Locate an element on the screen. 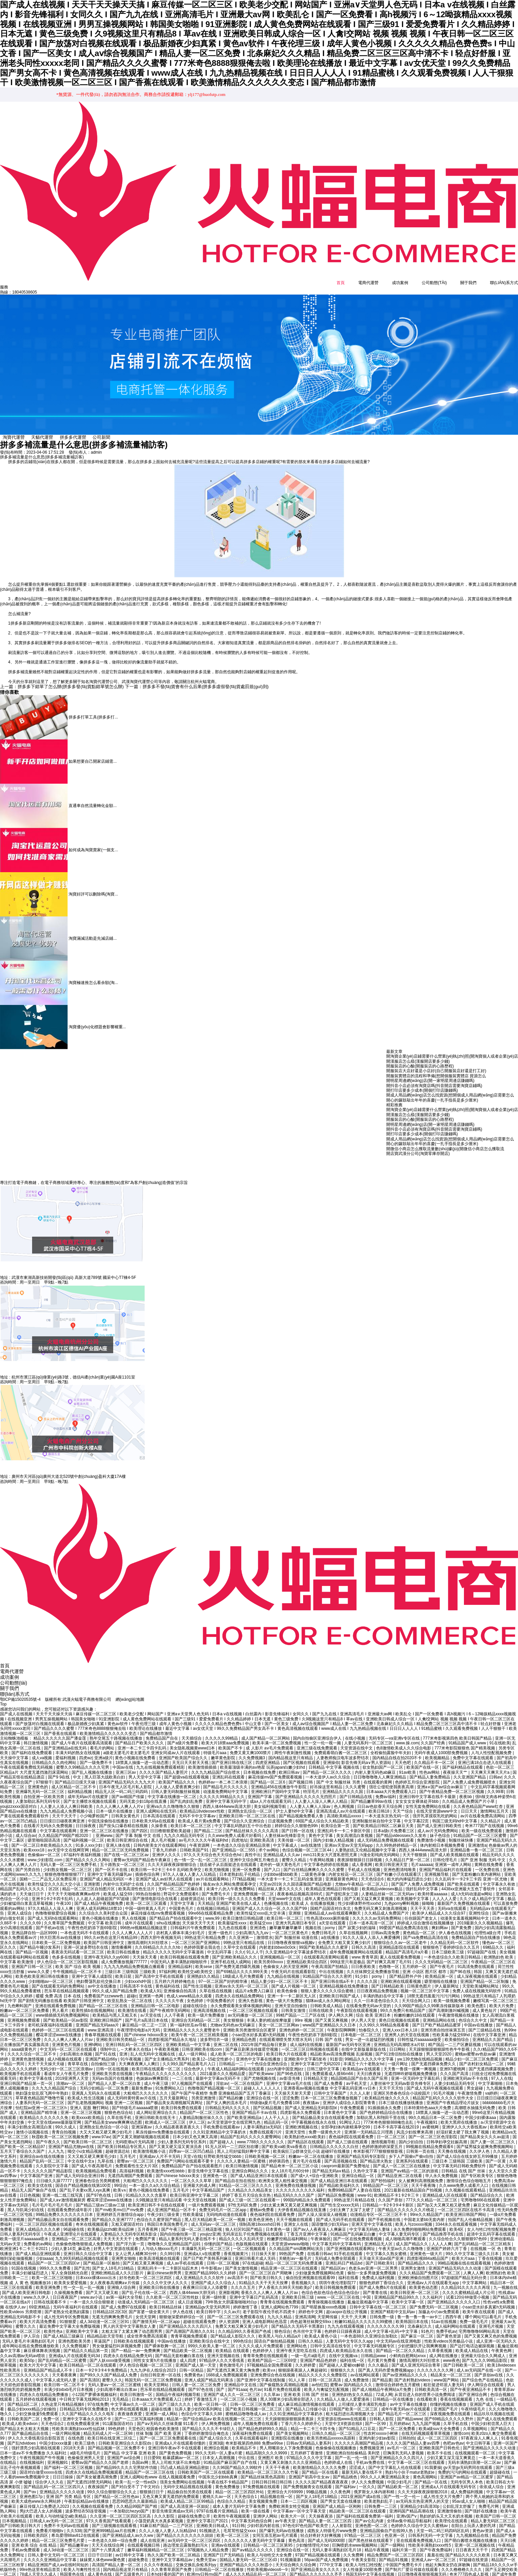 This screenshot has width=518, height=2576. 亚洲一级特黄 is located at coordinates (214, 2291).